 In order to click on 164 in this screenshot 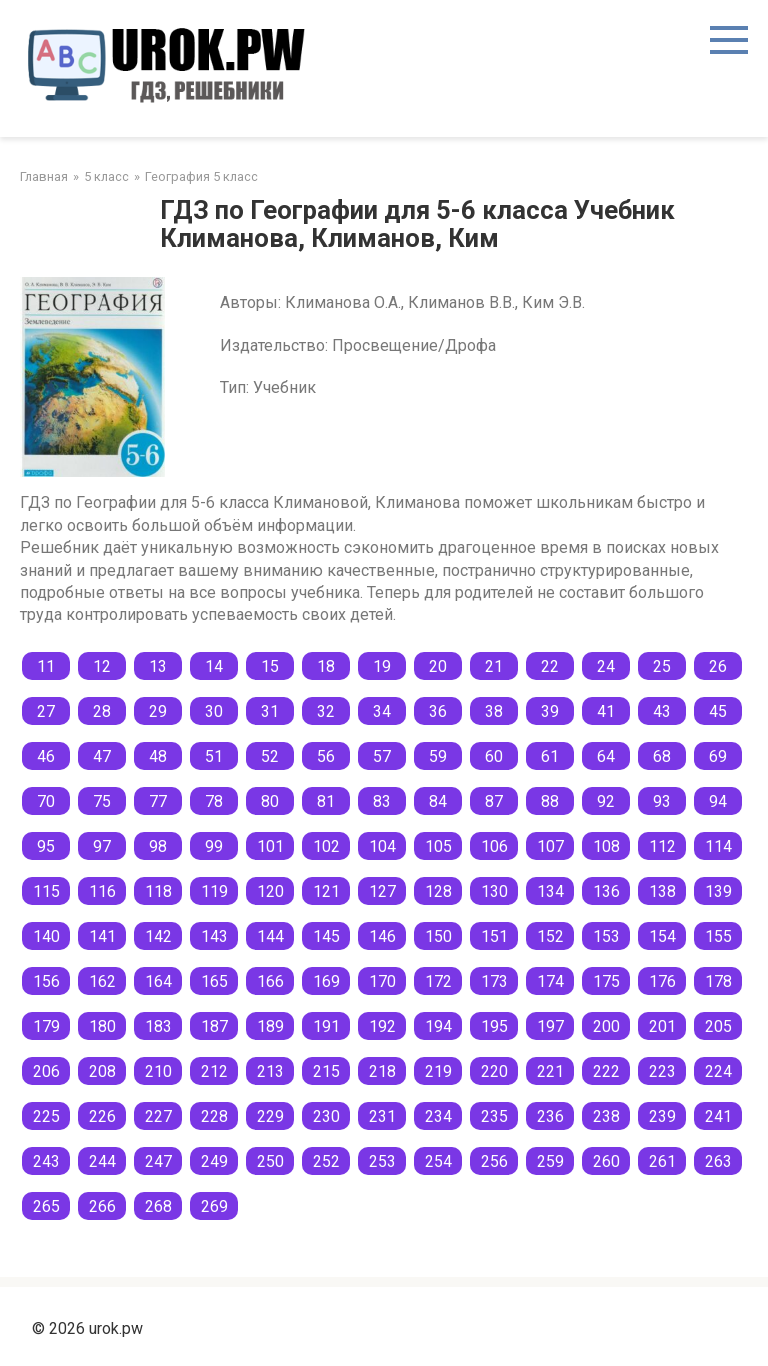, I will do `click(158, 981)`.